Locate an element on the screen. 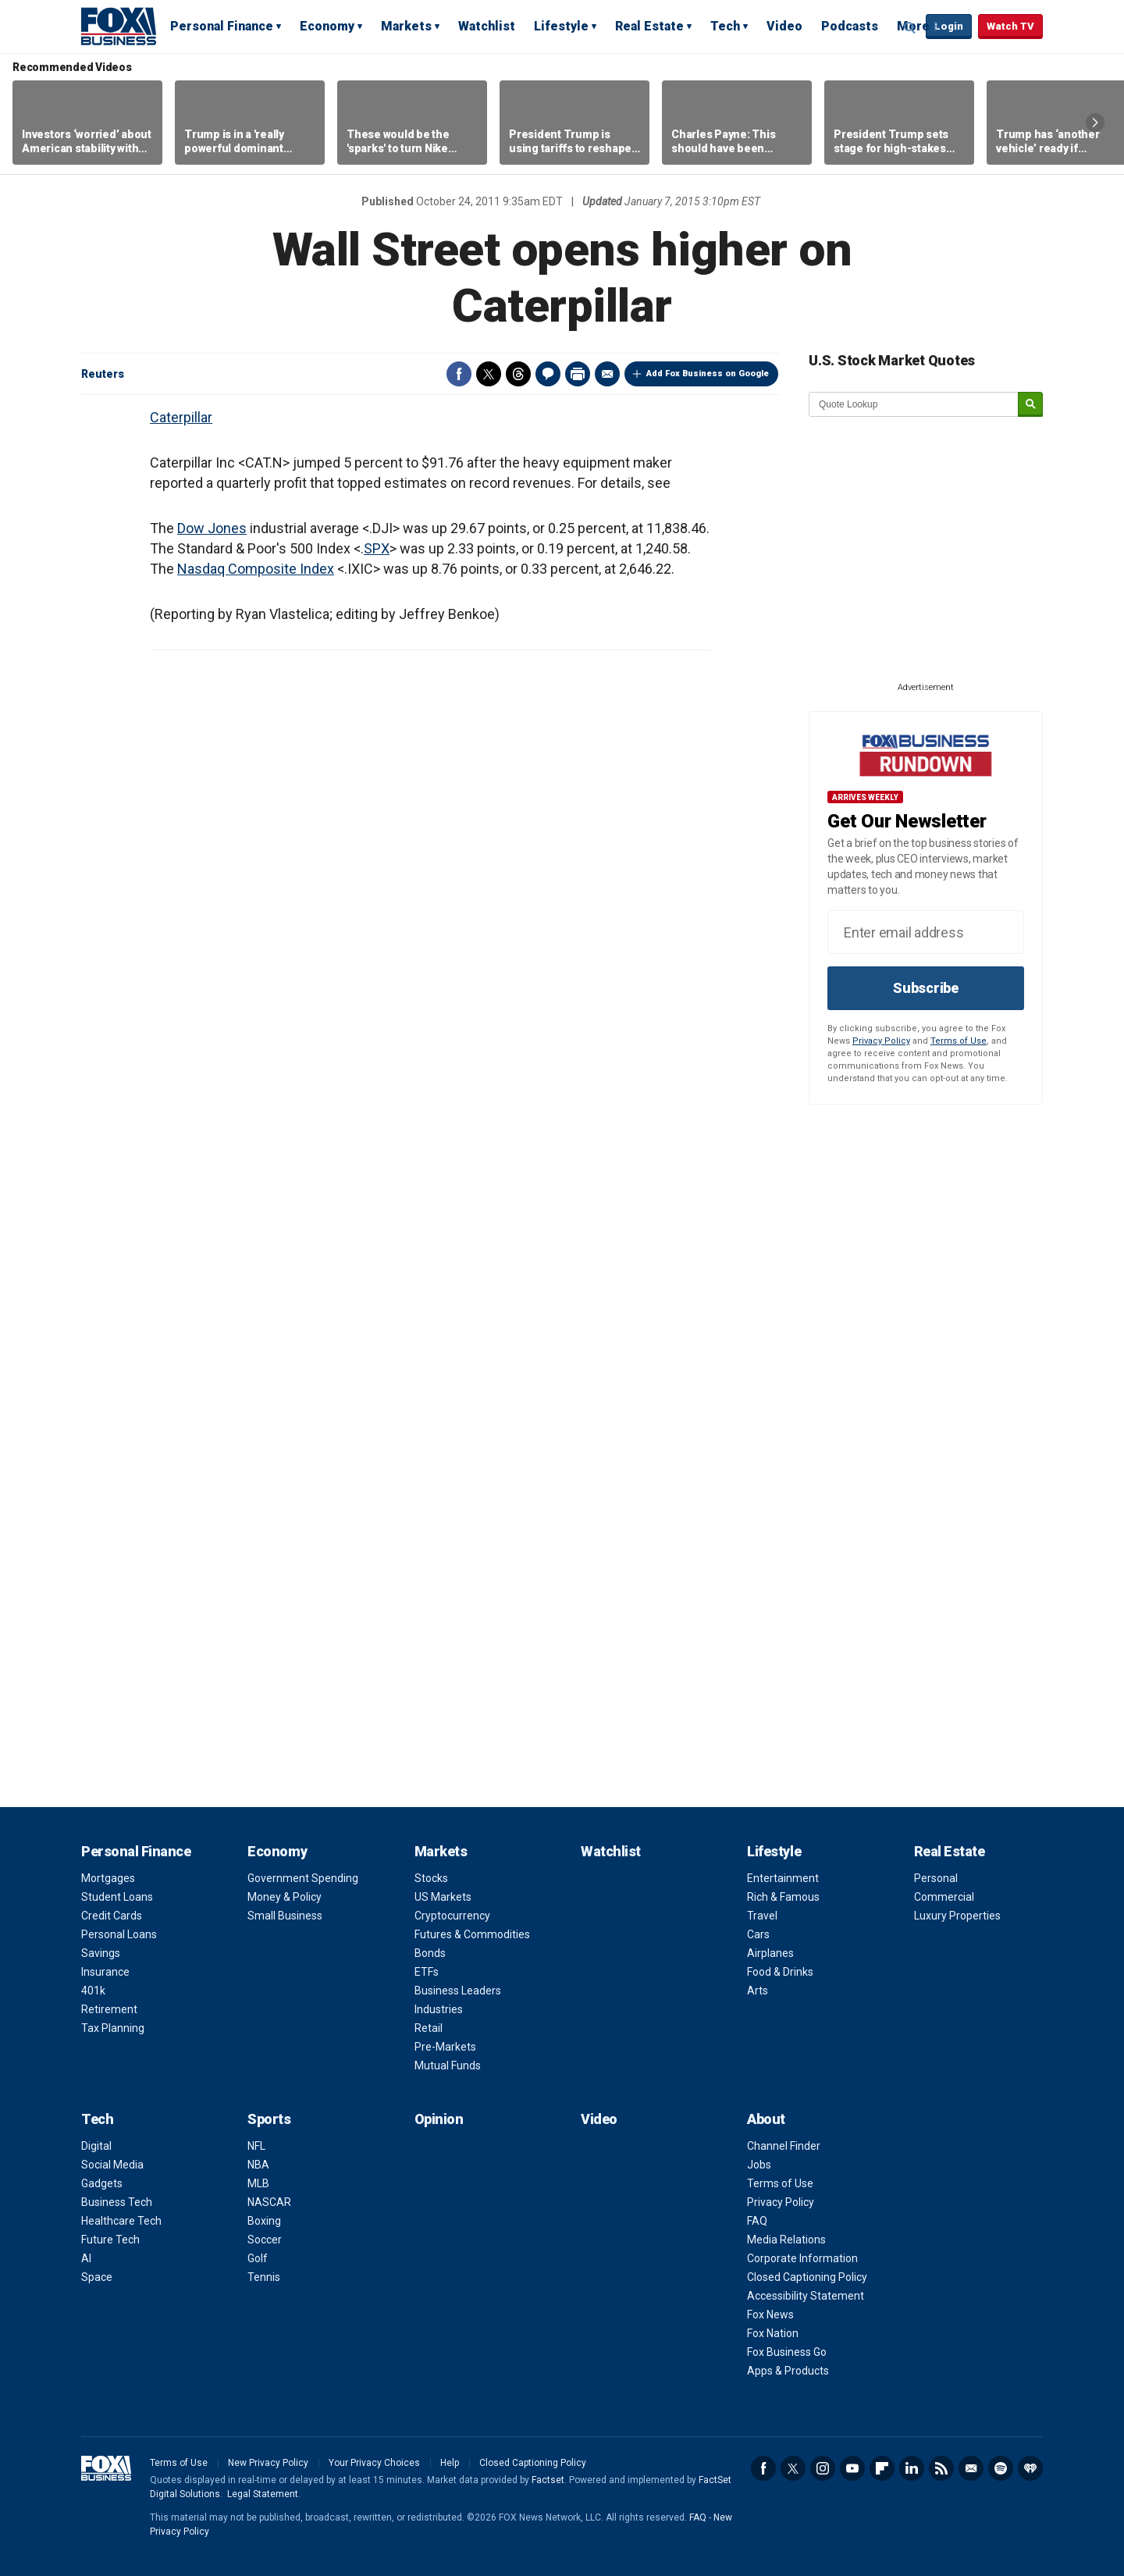  Tax Planning is located at coordinates (112, 2028).